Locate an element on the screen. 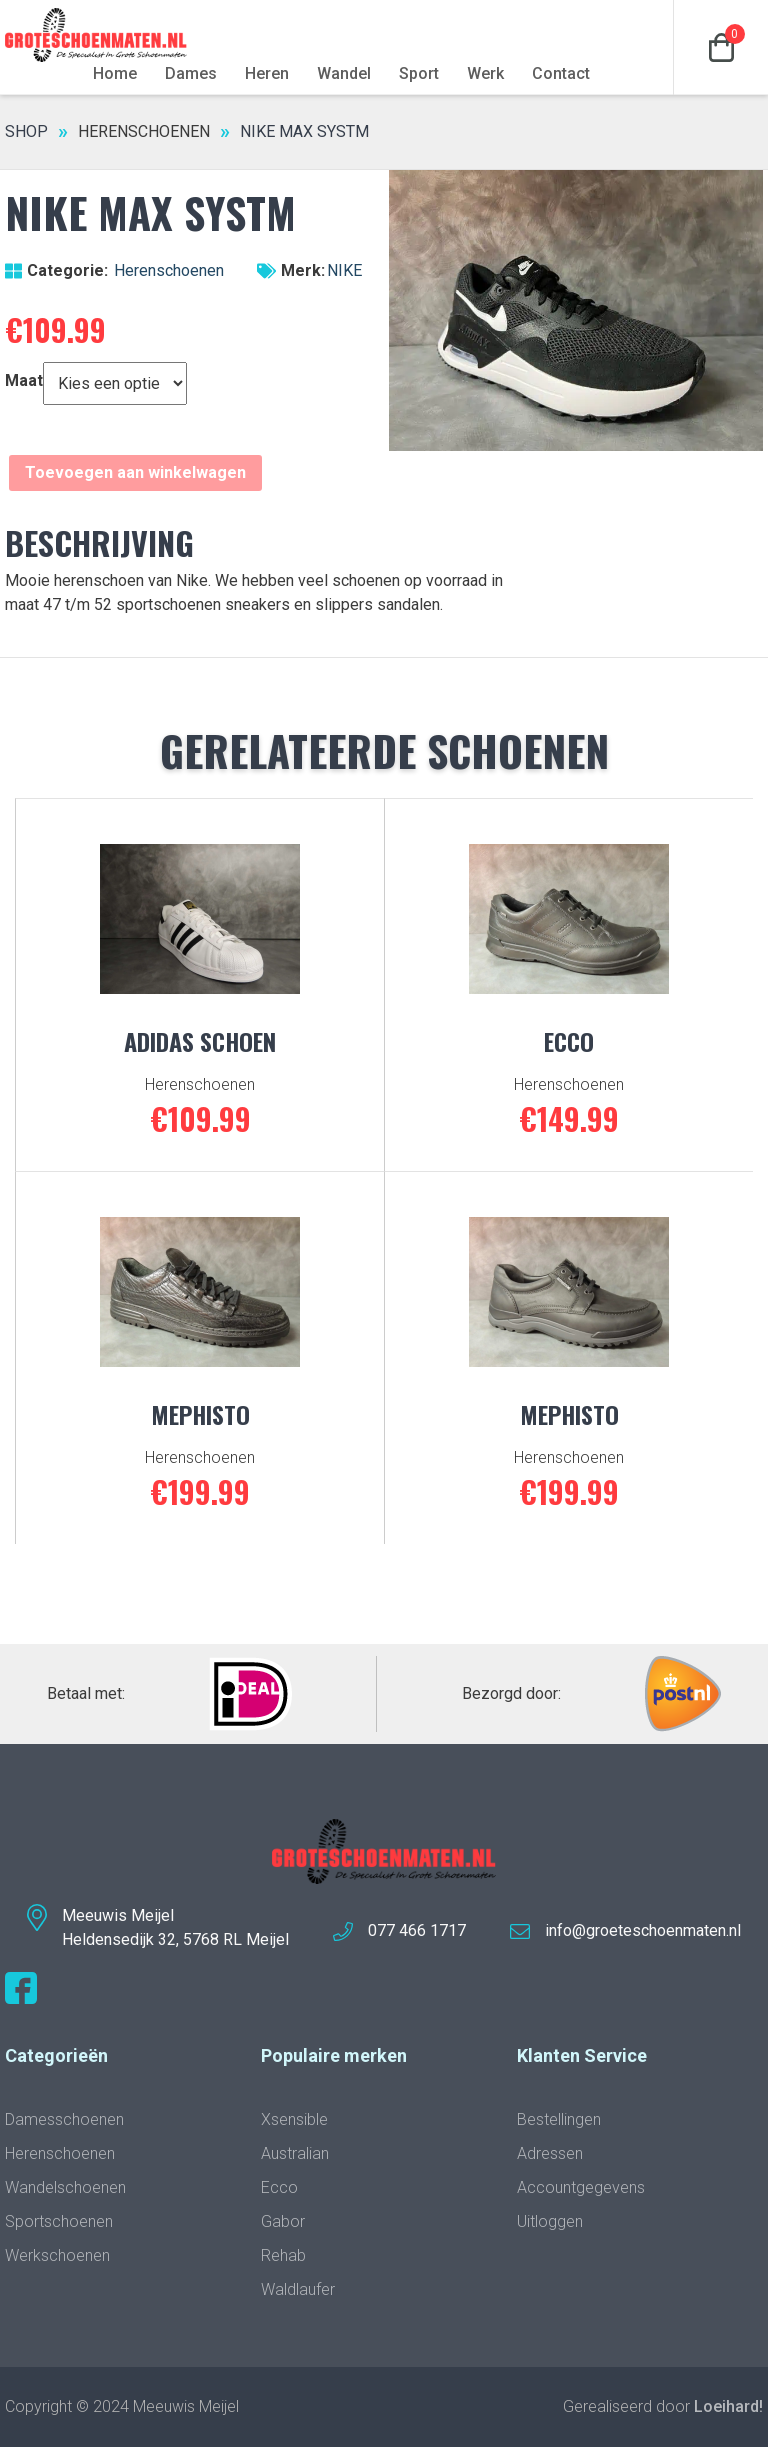  Waldlaufer is located at coordinates (298, 2289).